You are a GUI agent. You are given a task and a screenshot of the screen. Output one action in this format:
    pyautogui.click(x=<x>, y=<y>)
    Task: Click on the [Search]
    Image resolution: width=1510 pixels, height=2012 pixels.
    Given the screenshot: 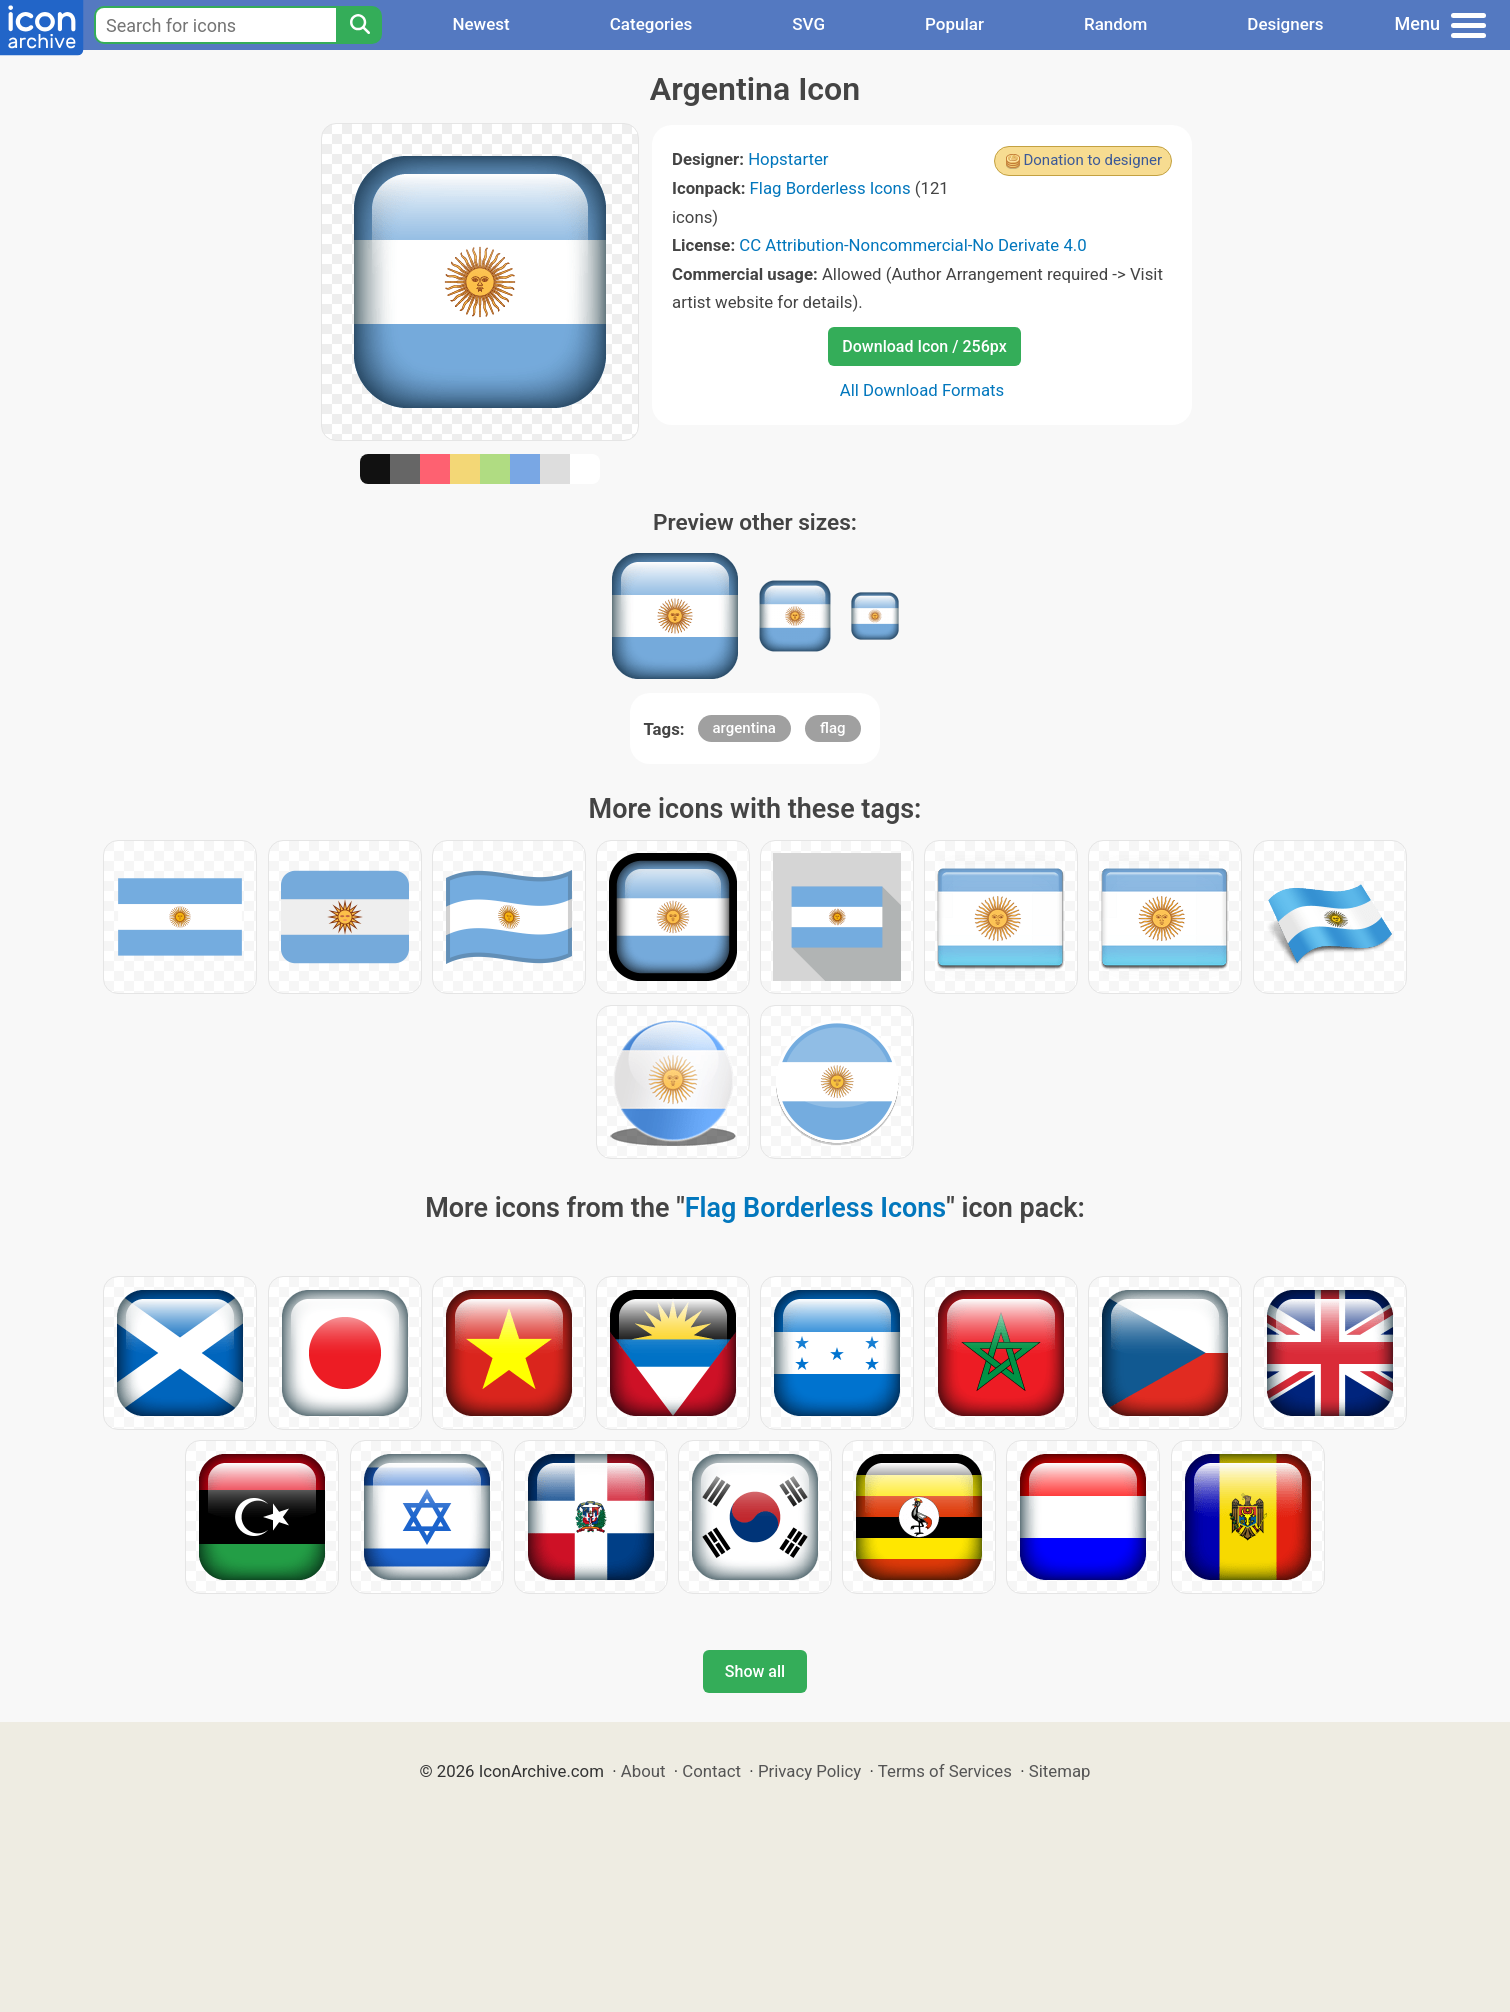 What is the action you would take?
    pyautogui.click(x=359, y=25)
    